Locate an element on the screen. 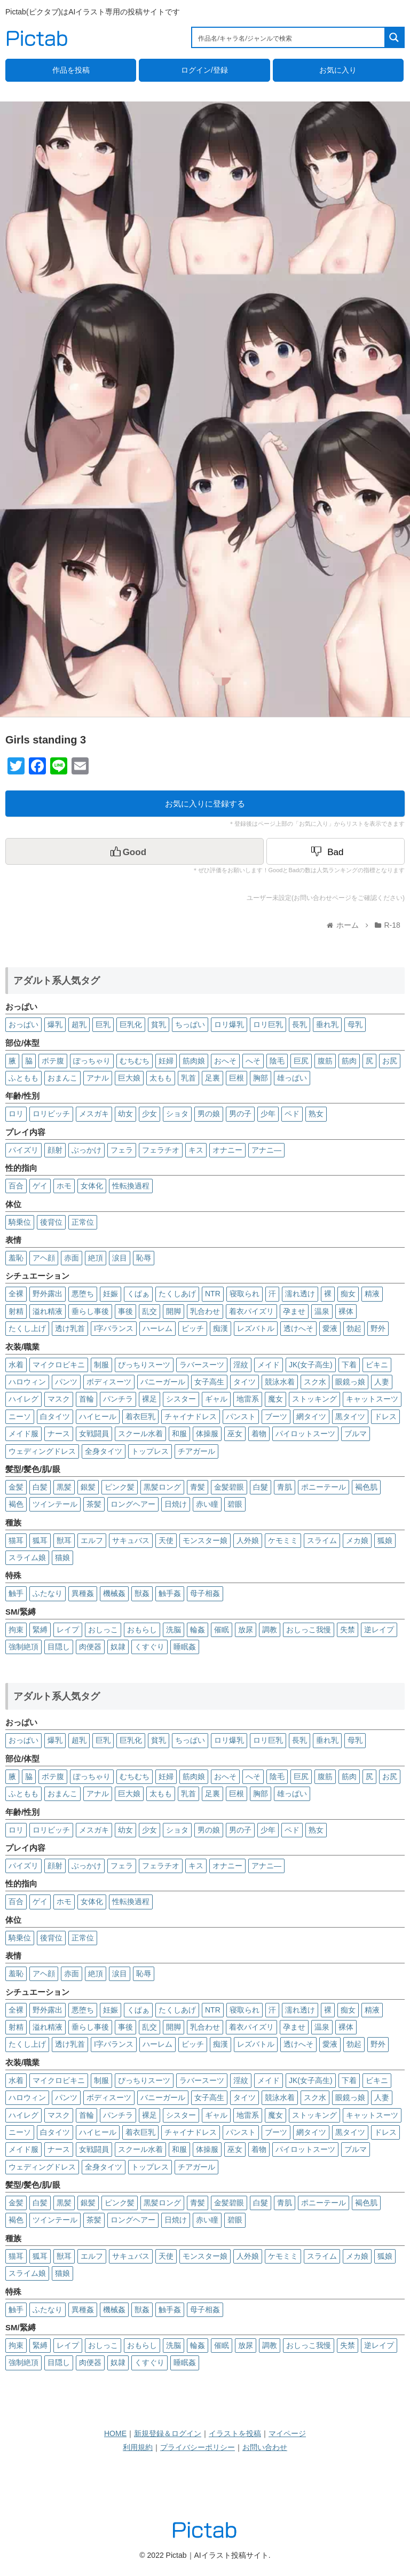 This screenshot has width=410, height=2576. 黒タイツ is located at coordinates (350, 1416).